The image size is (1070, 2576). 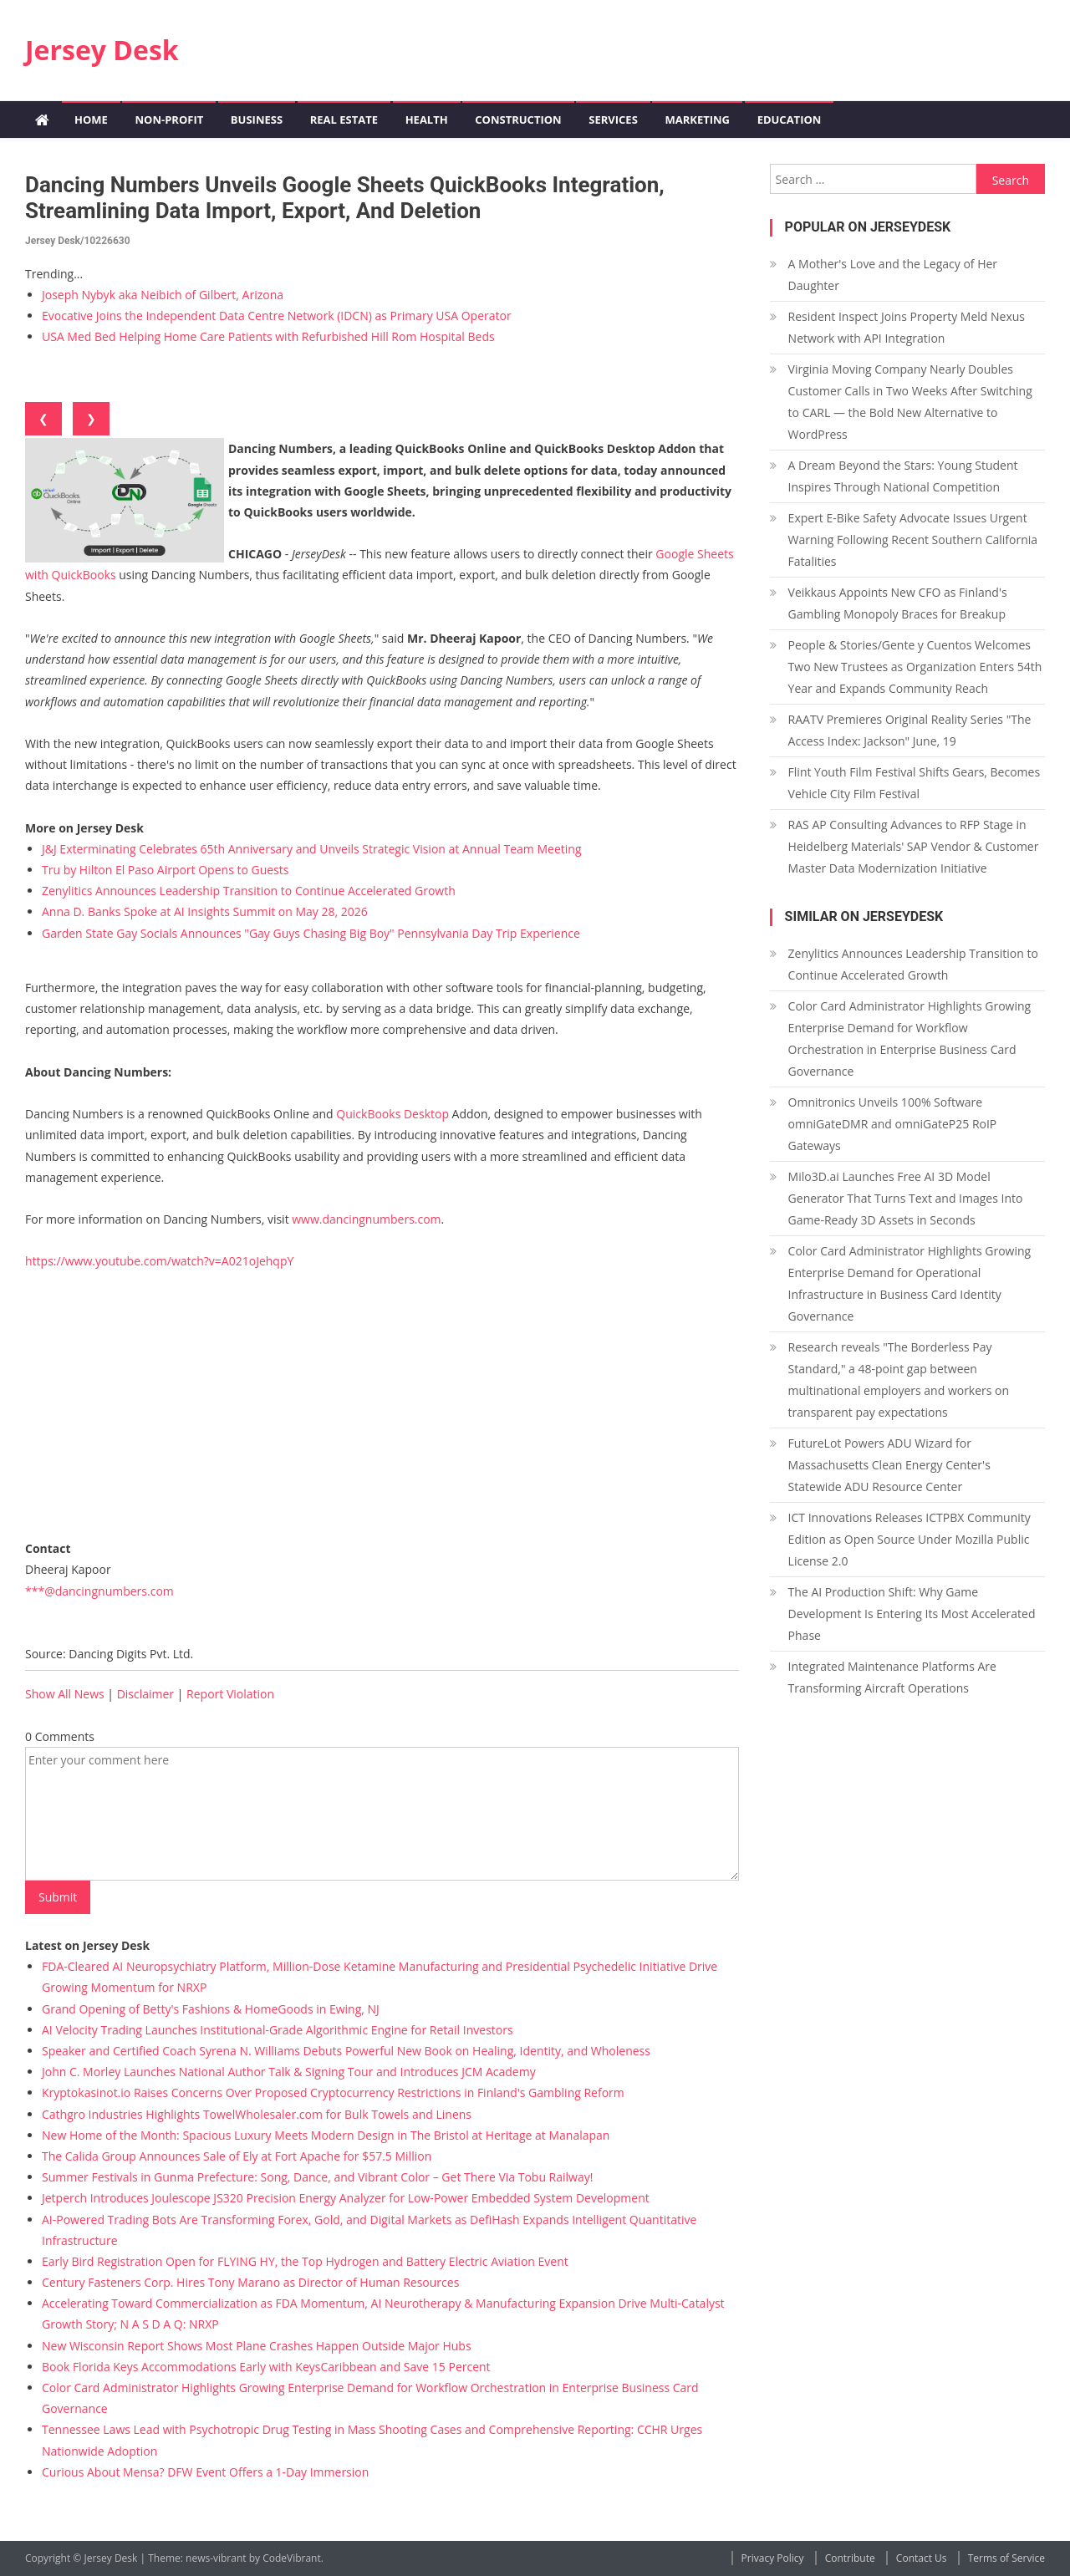 I want to click on Resident Inspect Joins Property Meld Nexus Network with API Integration, so click(x=906, y=327).